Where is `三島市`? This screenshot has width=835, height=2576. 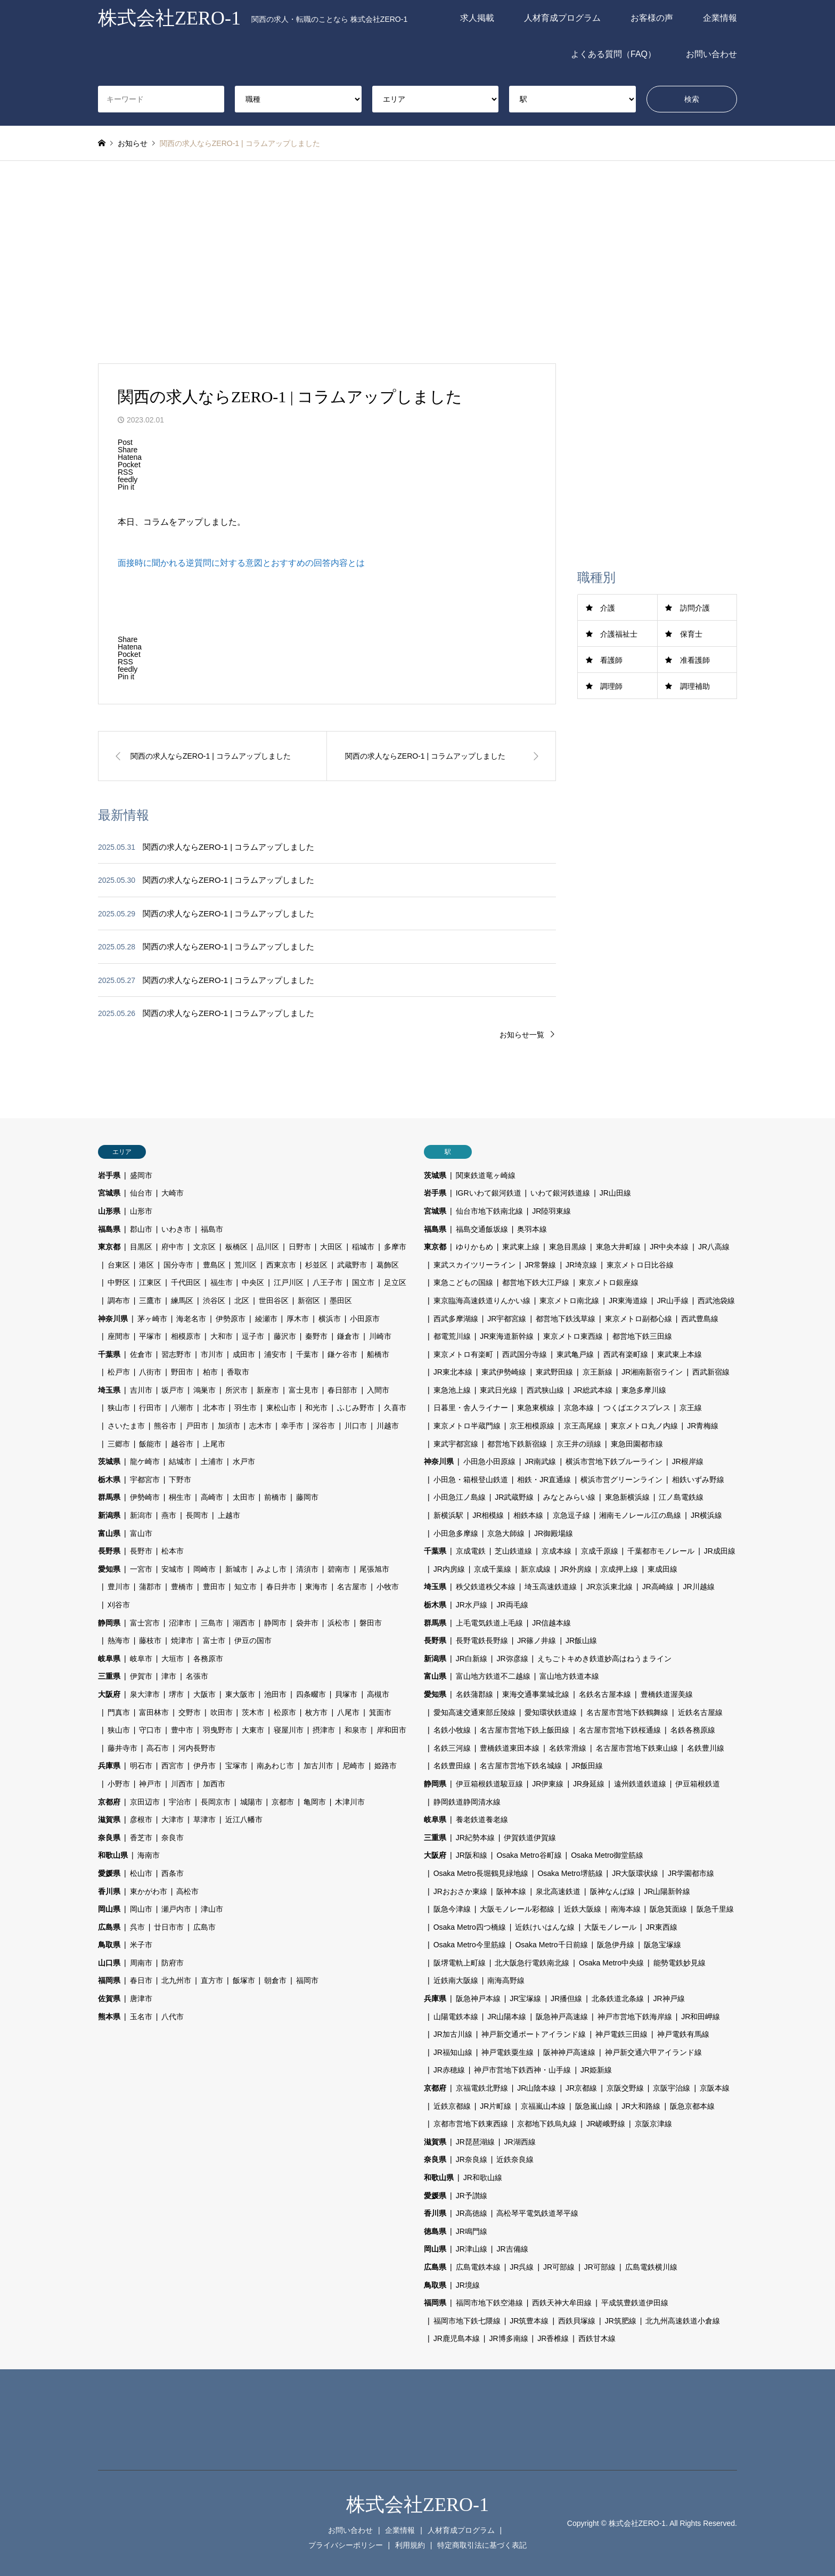
三島市 is located at coordinates (212, 1623).